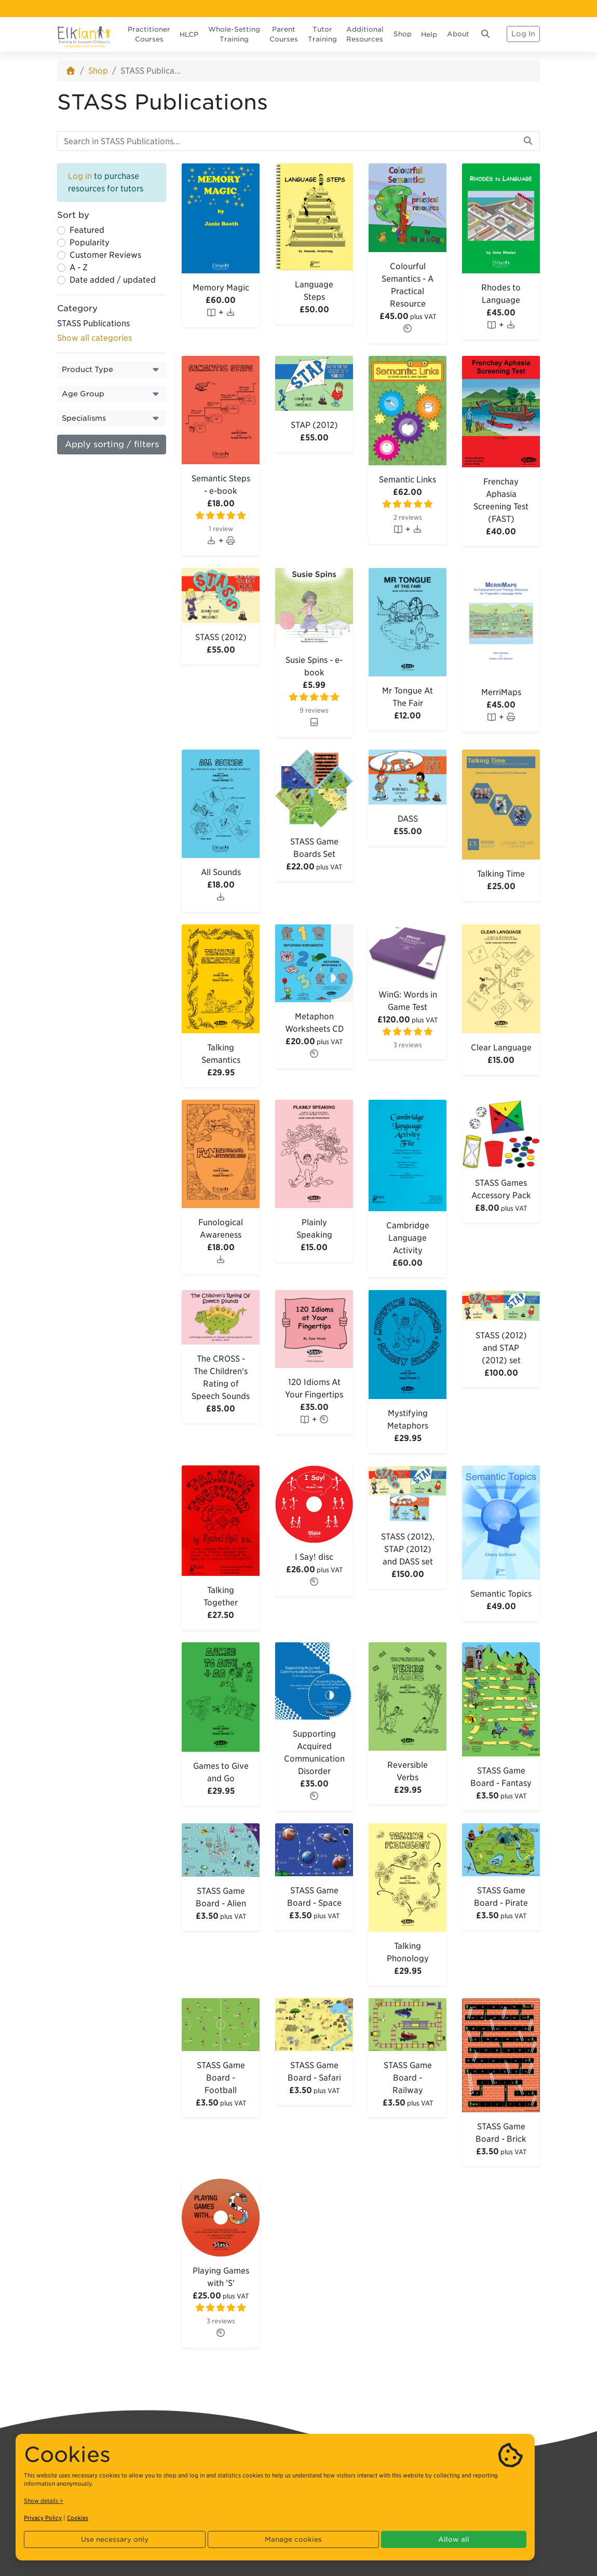 This screenshot has height=2576, width=597. I want to click on Date added / updated, so click(113, 280).